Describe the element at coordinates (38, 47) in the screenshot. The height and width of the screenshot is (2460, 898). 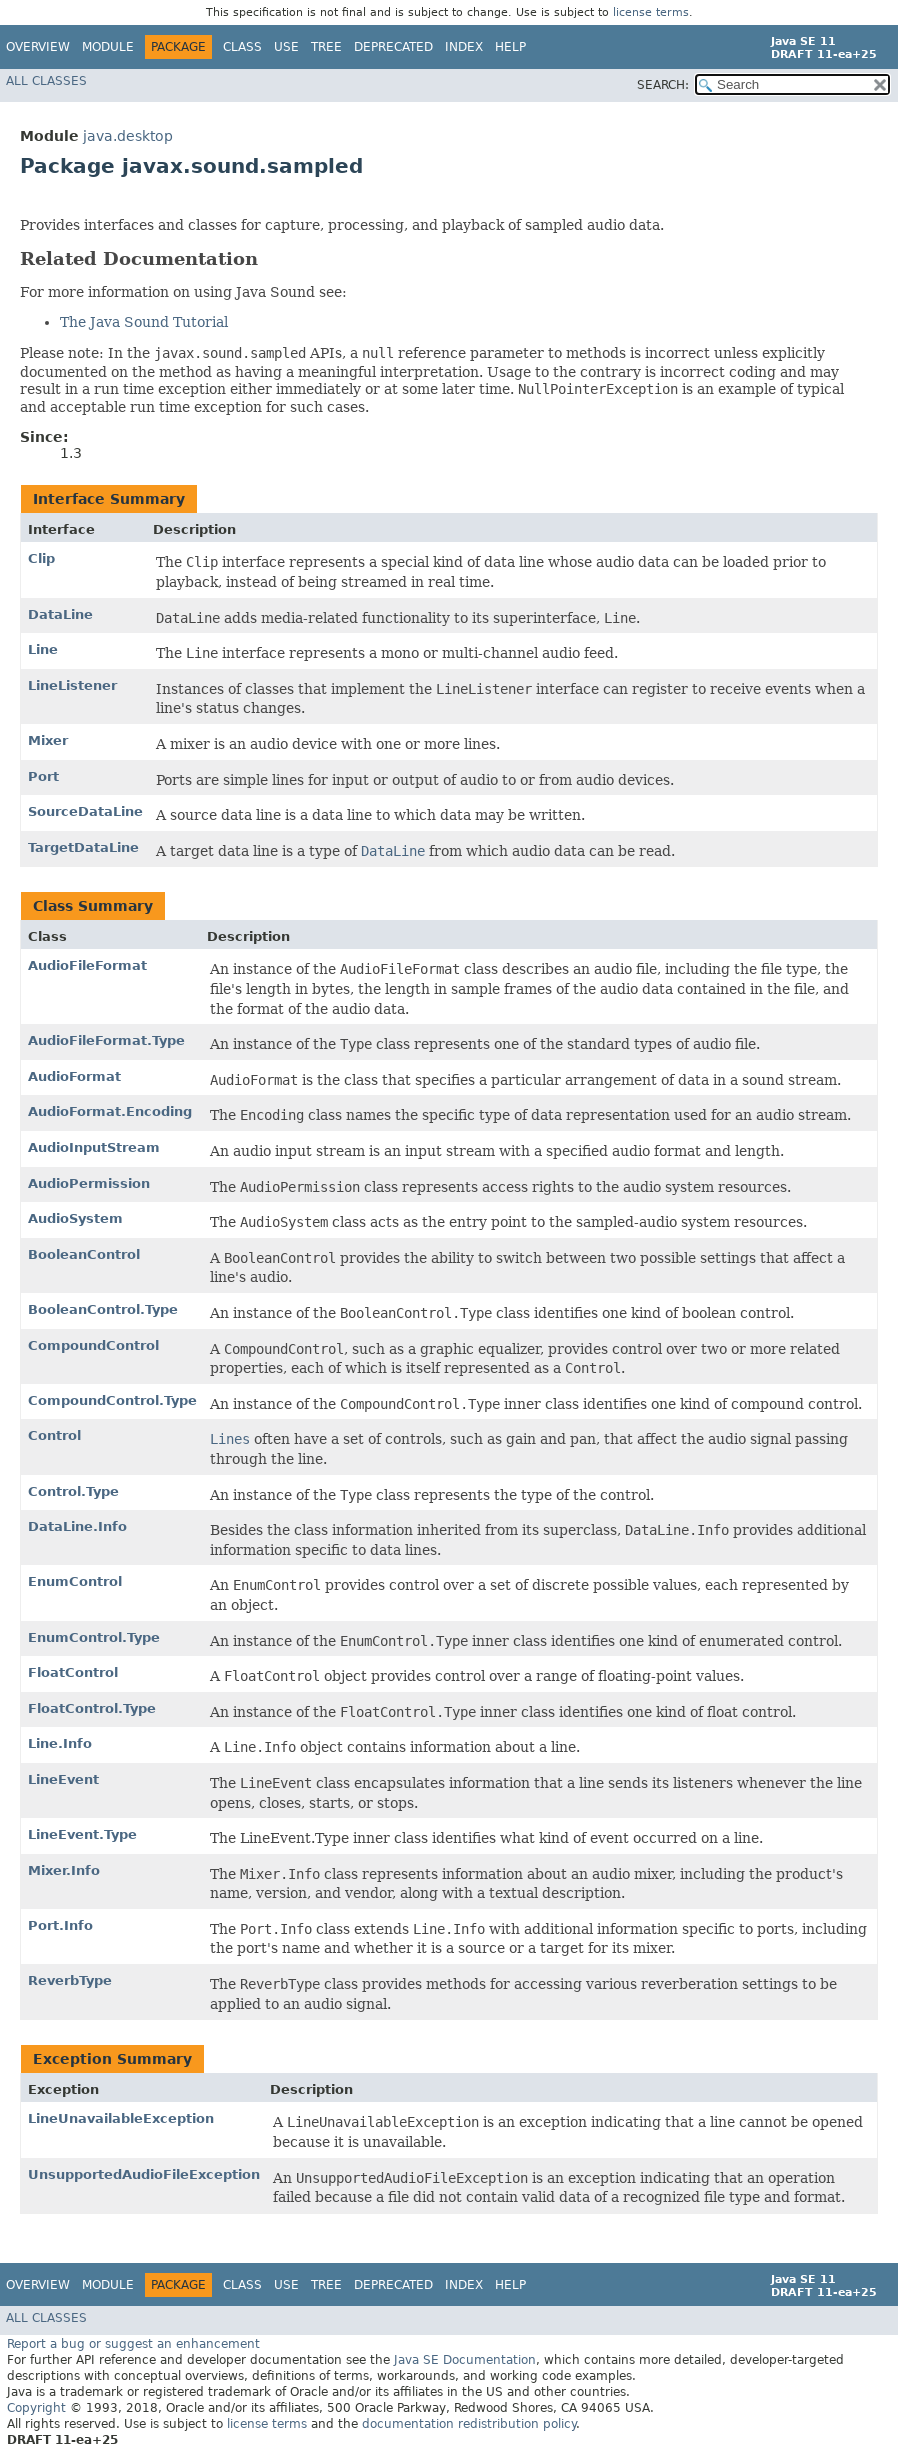
I see `Overview` at that location.